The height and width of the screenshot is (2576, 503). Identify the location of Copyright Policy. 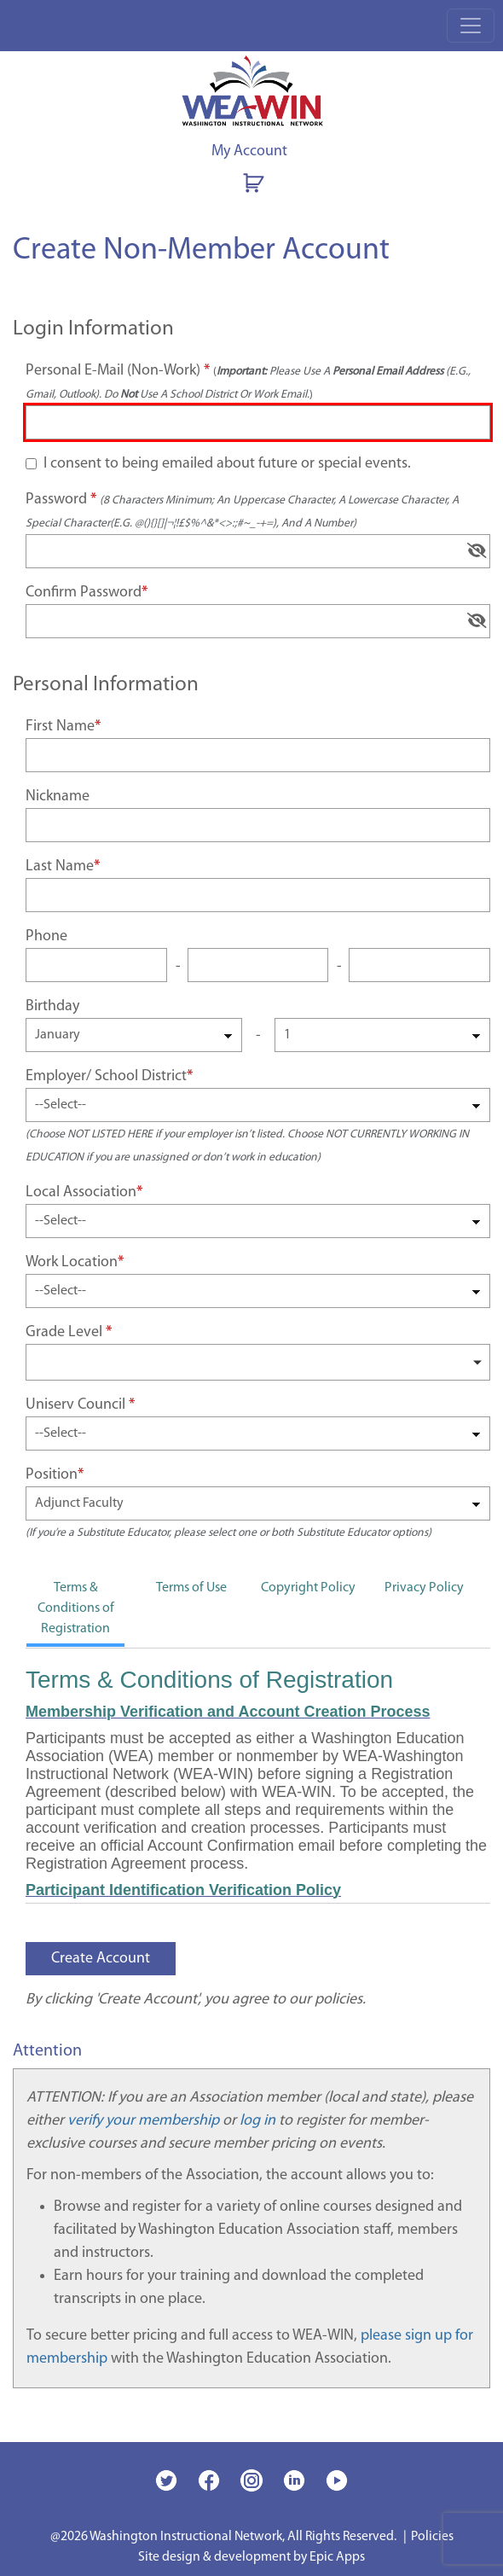
(308, 1588).